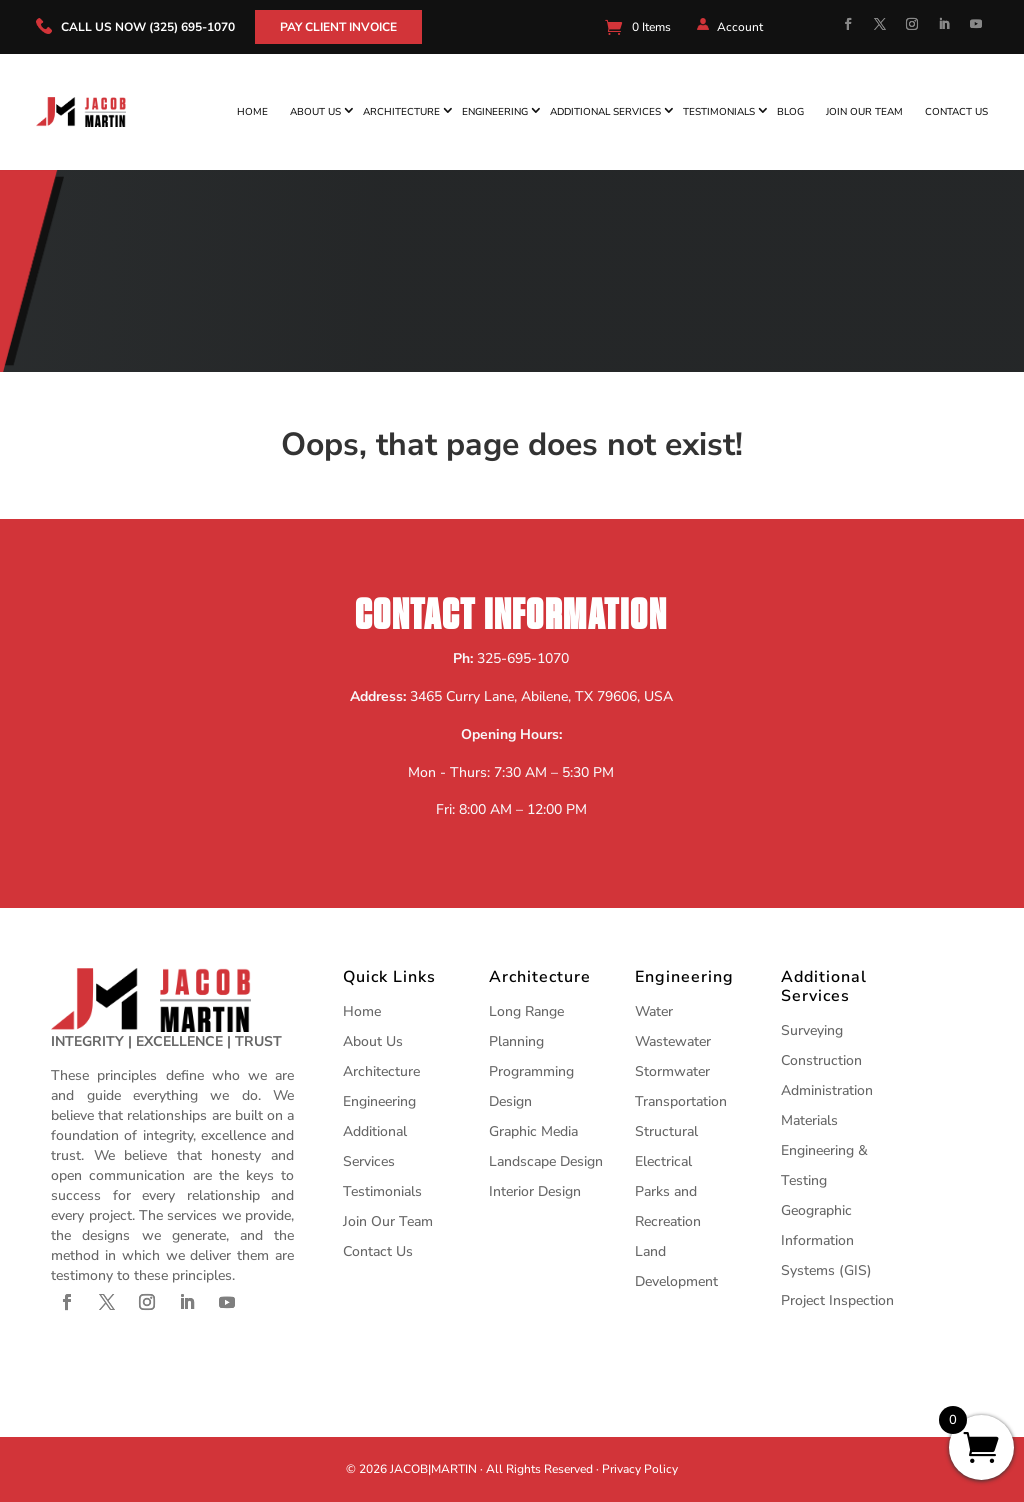 The width and height of the screenshot is (1024, 1502). I want to click on About Us, so click(315, 112).